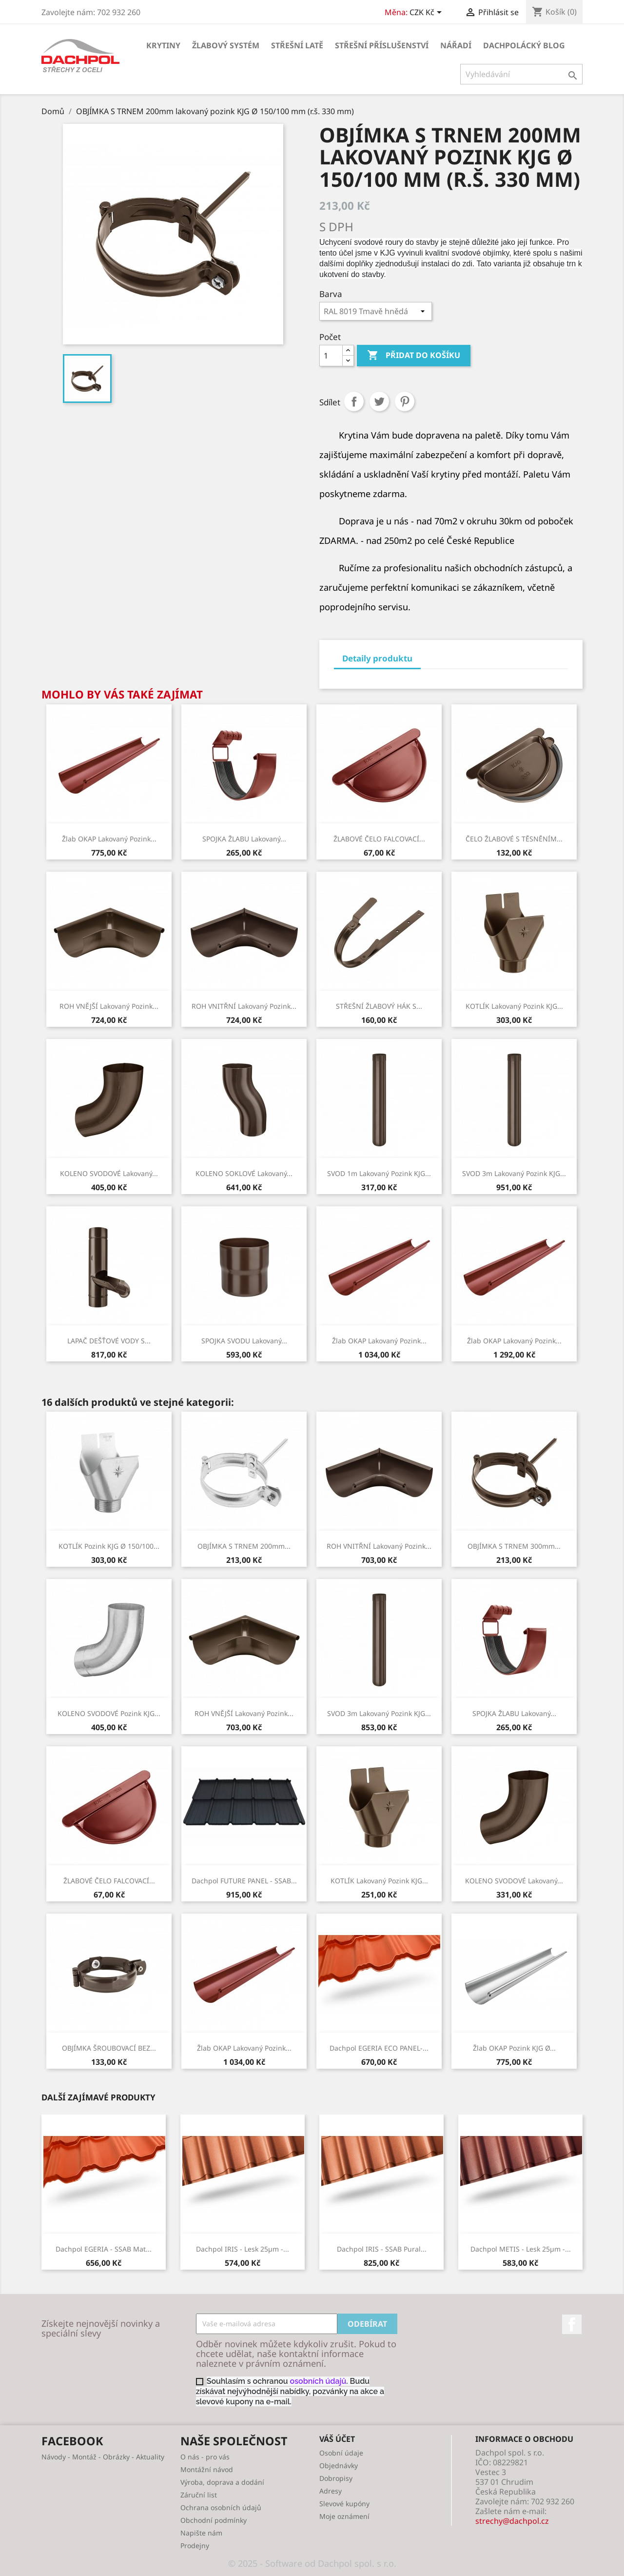 Image resolution: width=624 pixels, height=2576 pixels. What do you see at coordinates (225, 45) in the screenshot?
I see `ŽLABOVÝ SYSTÉM` at bounding box center [225, 45].